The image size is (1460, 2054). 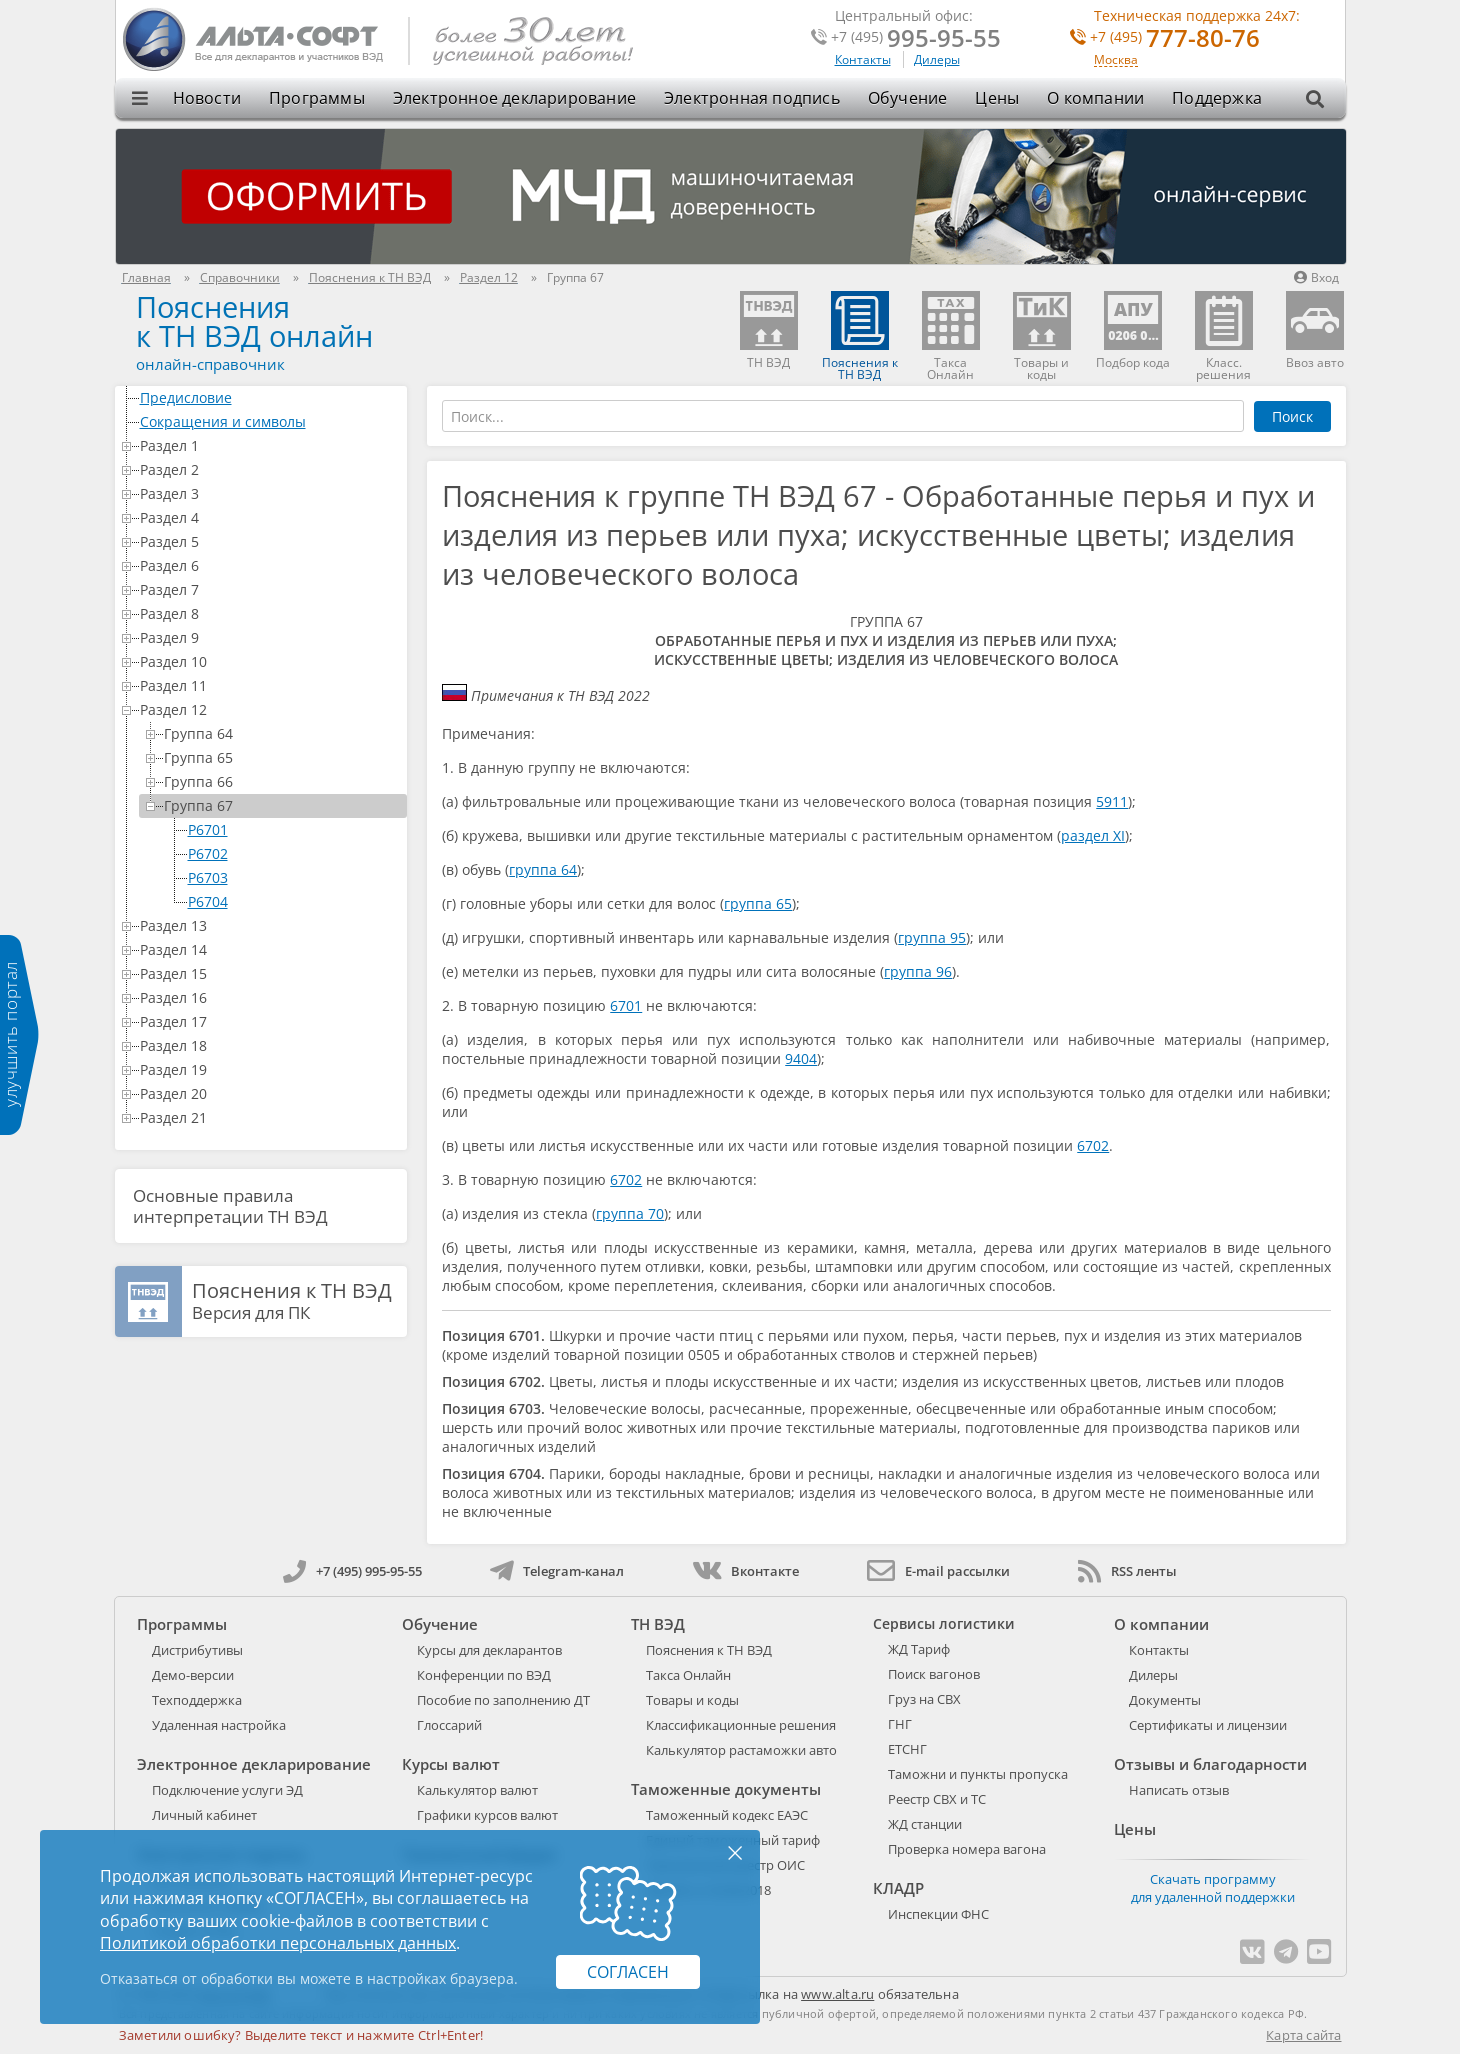 What do you see at coordinates (924, 1699) in the screenshot?
I see `Груз на СВХ` at bounding box center [924, 1699].